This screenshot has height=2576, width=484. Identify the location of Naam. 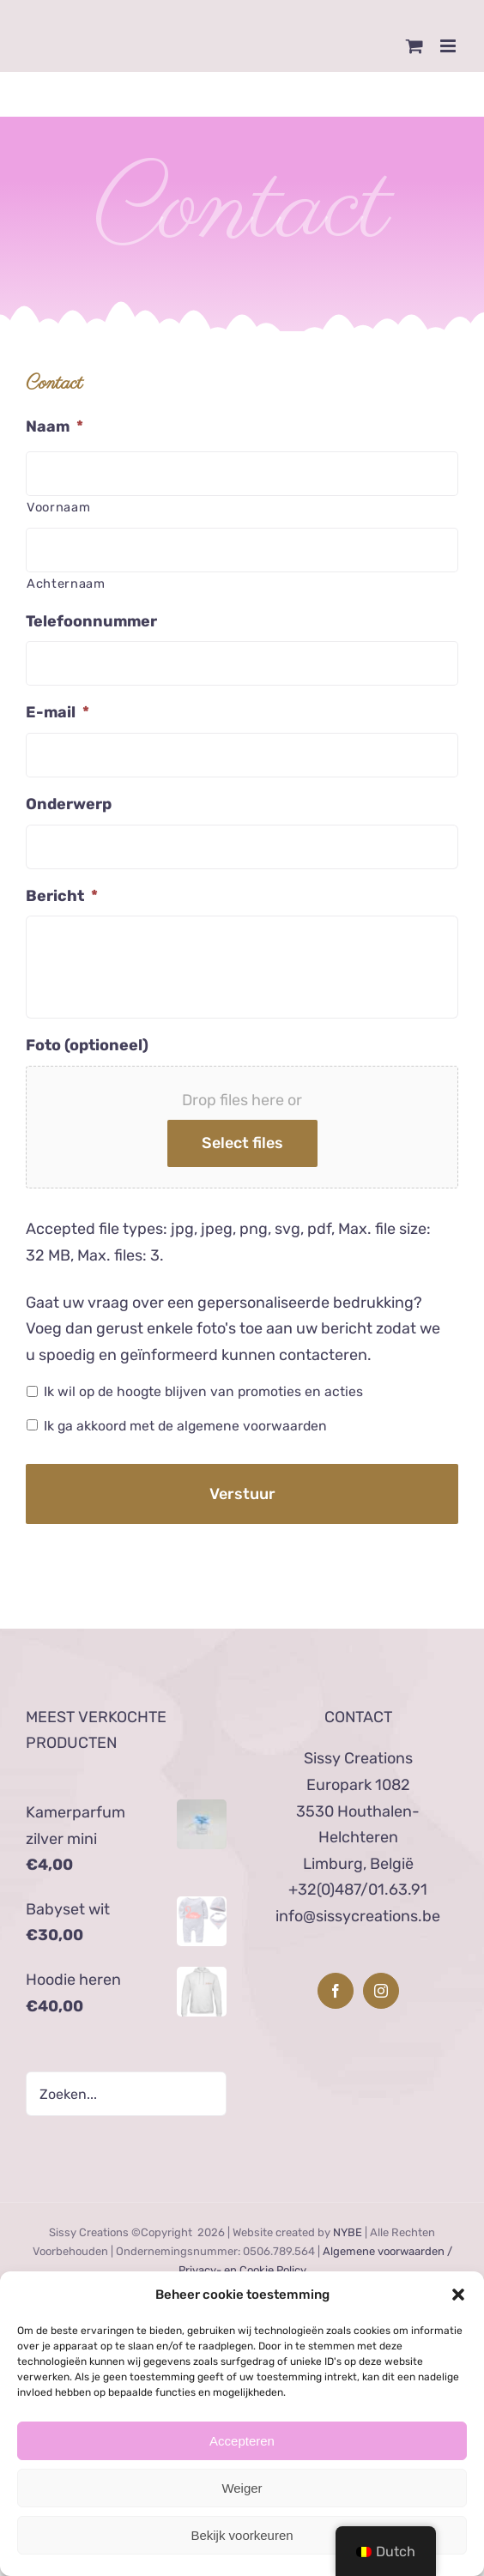
(54, 426).